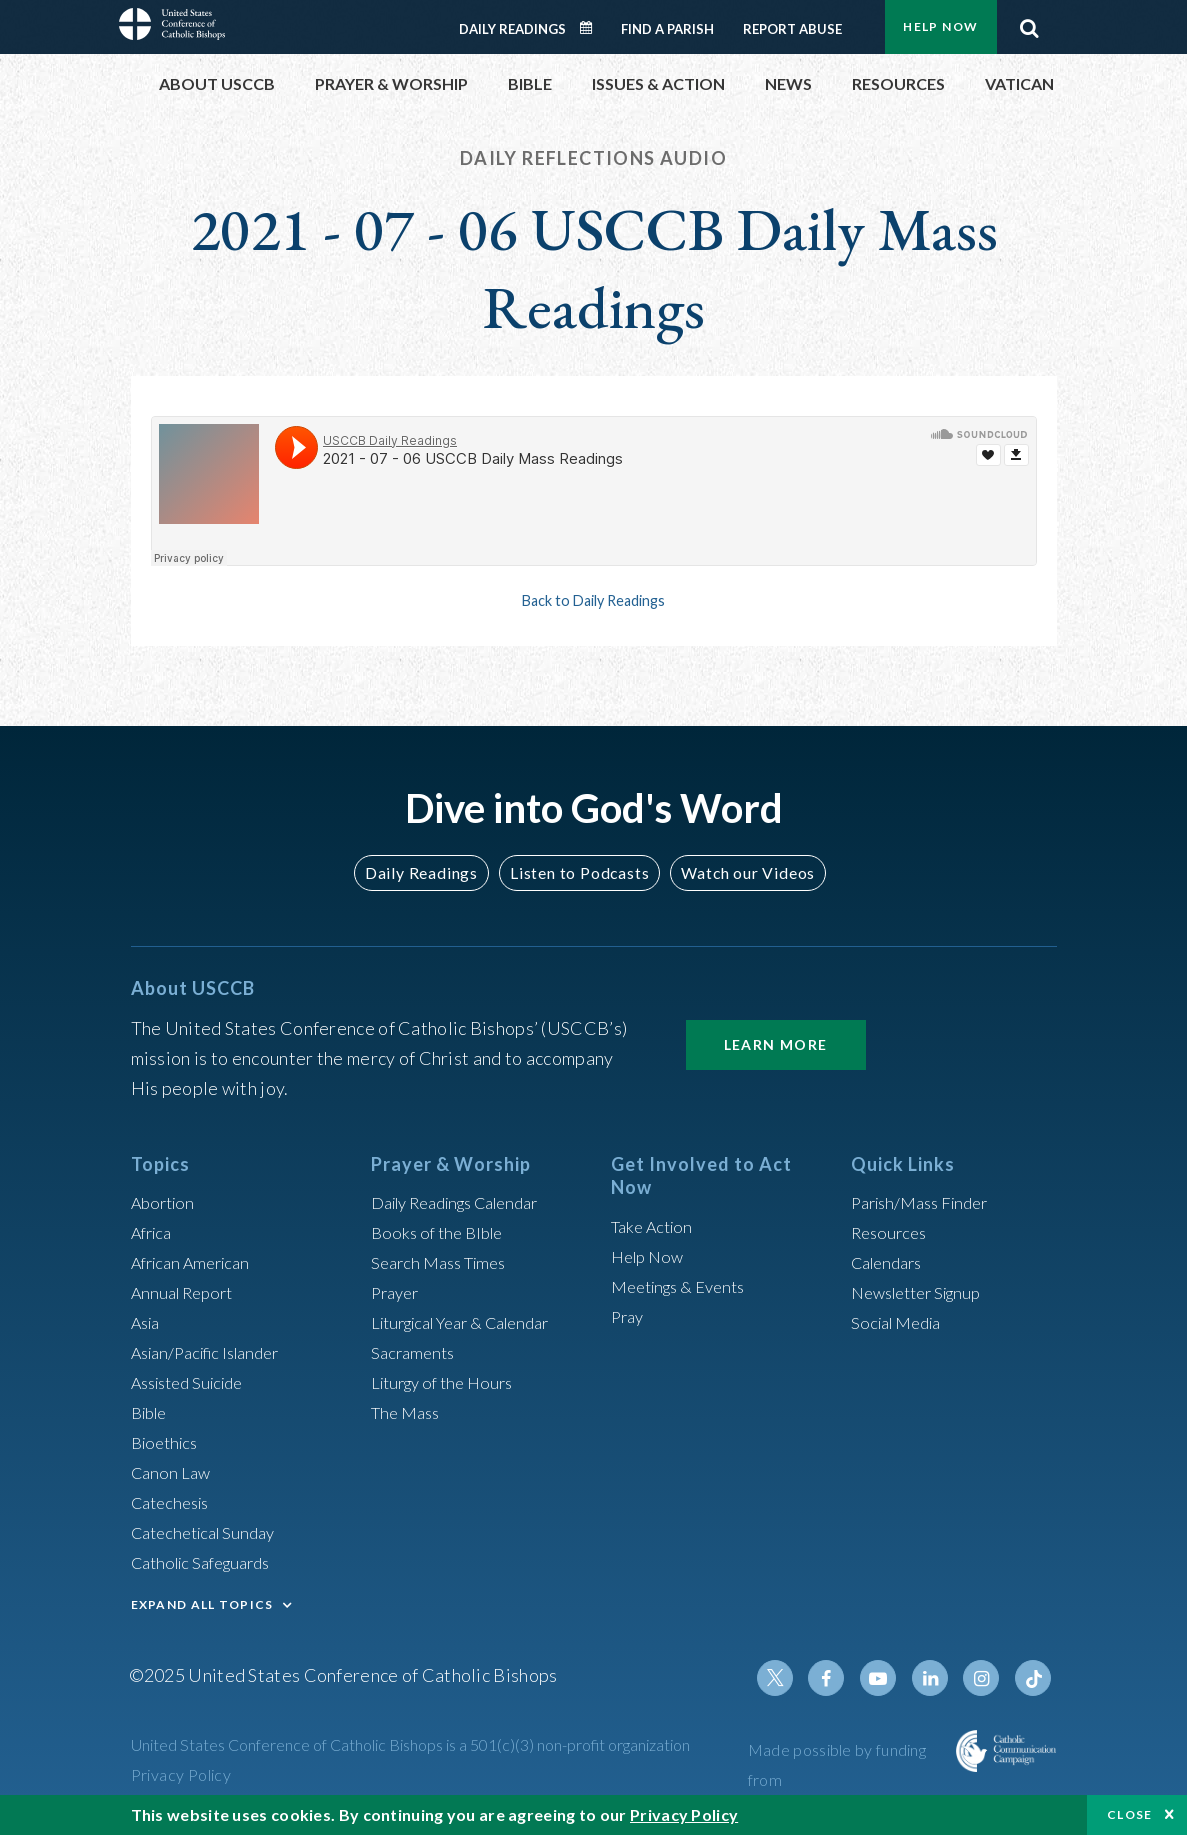 Image resolution: width=1187 pixels, height=1835 pixels. I want to click on Tiktok, so click(1035, 1678).